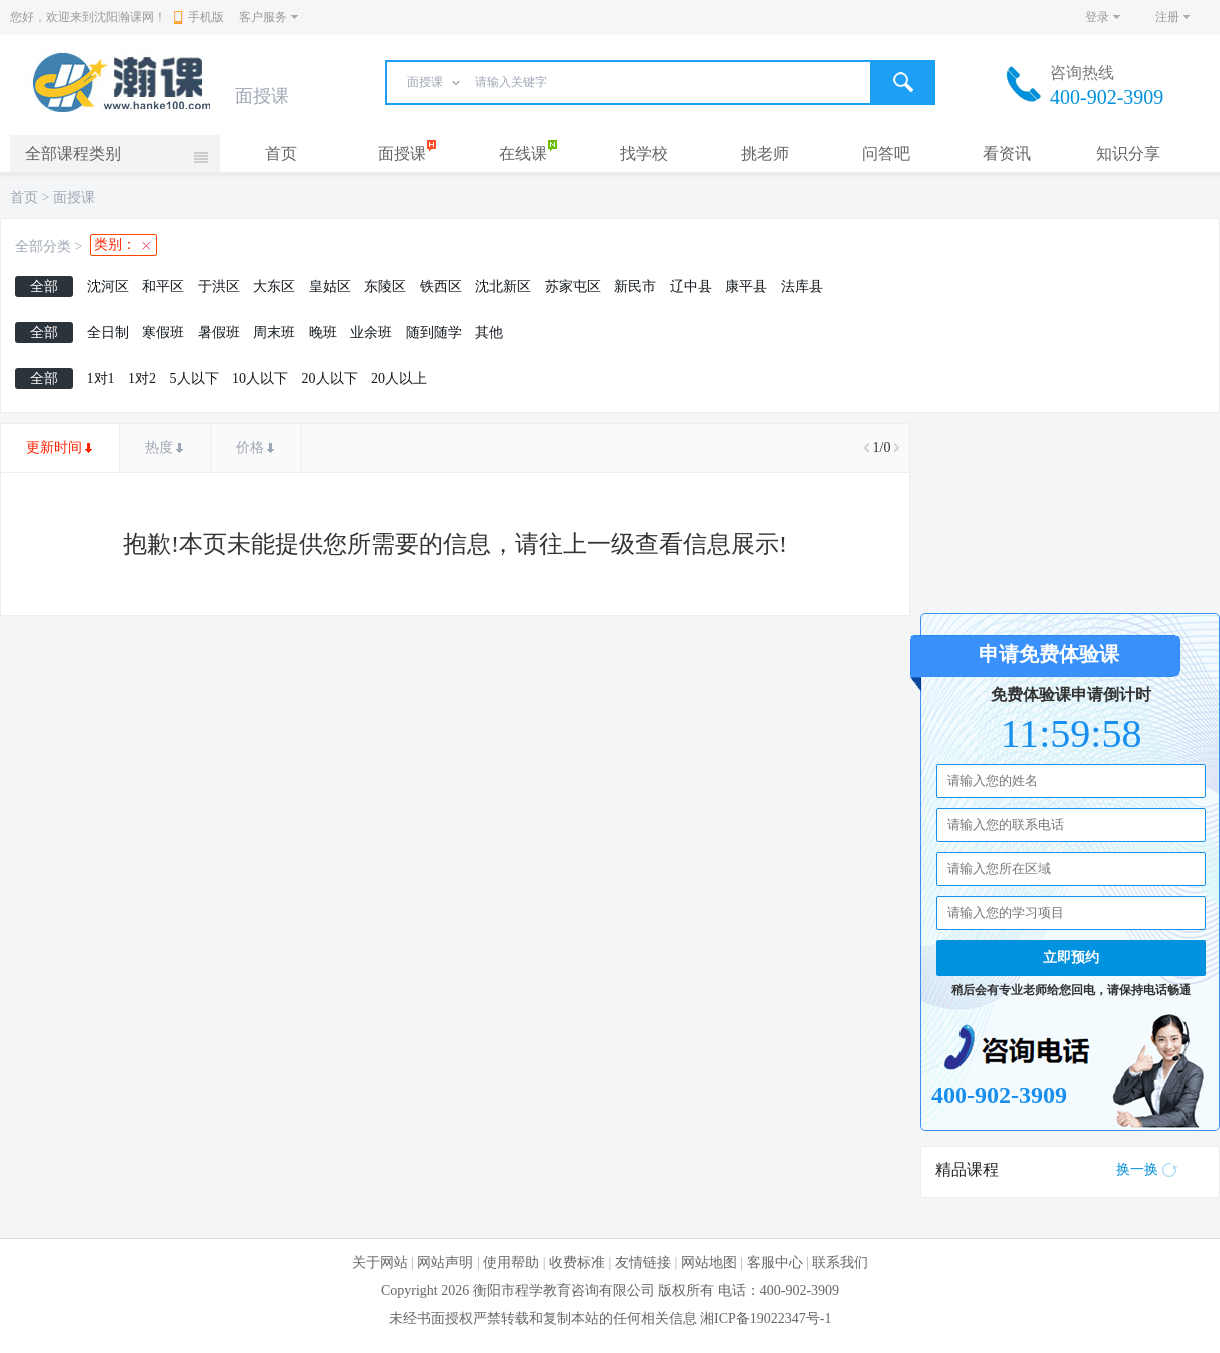 The width and height of the screenshot is (1220, 1353). What do you see at coordinates (886, 153) in the screenshot?
I see `问答吧` at bounding box center [886, 153].